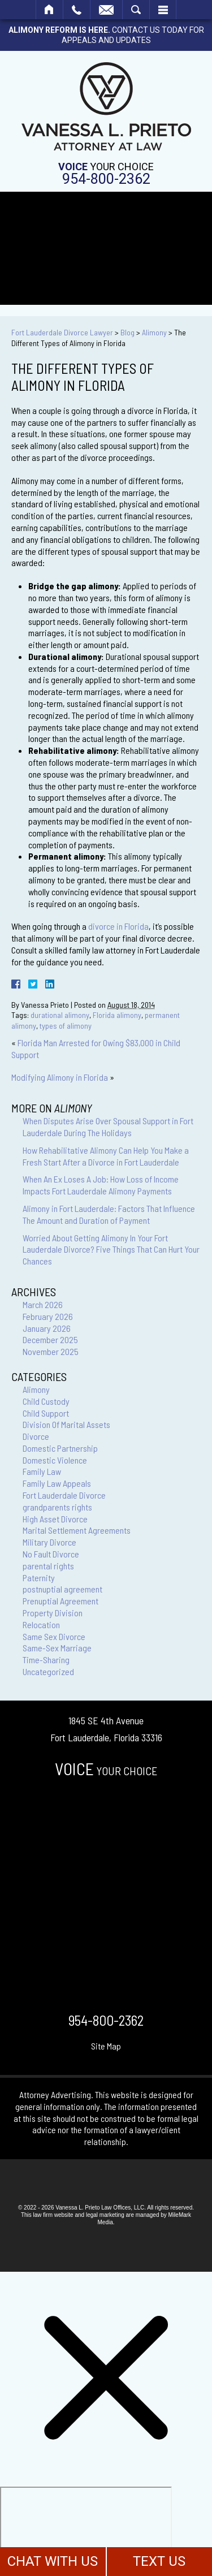  I want to click on Modifying Alimony in Florida, so click(59, 1077).